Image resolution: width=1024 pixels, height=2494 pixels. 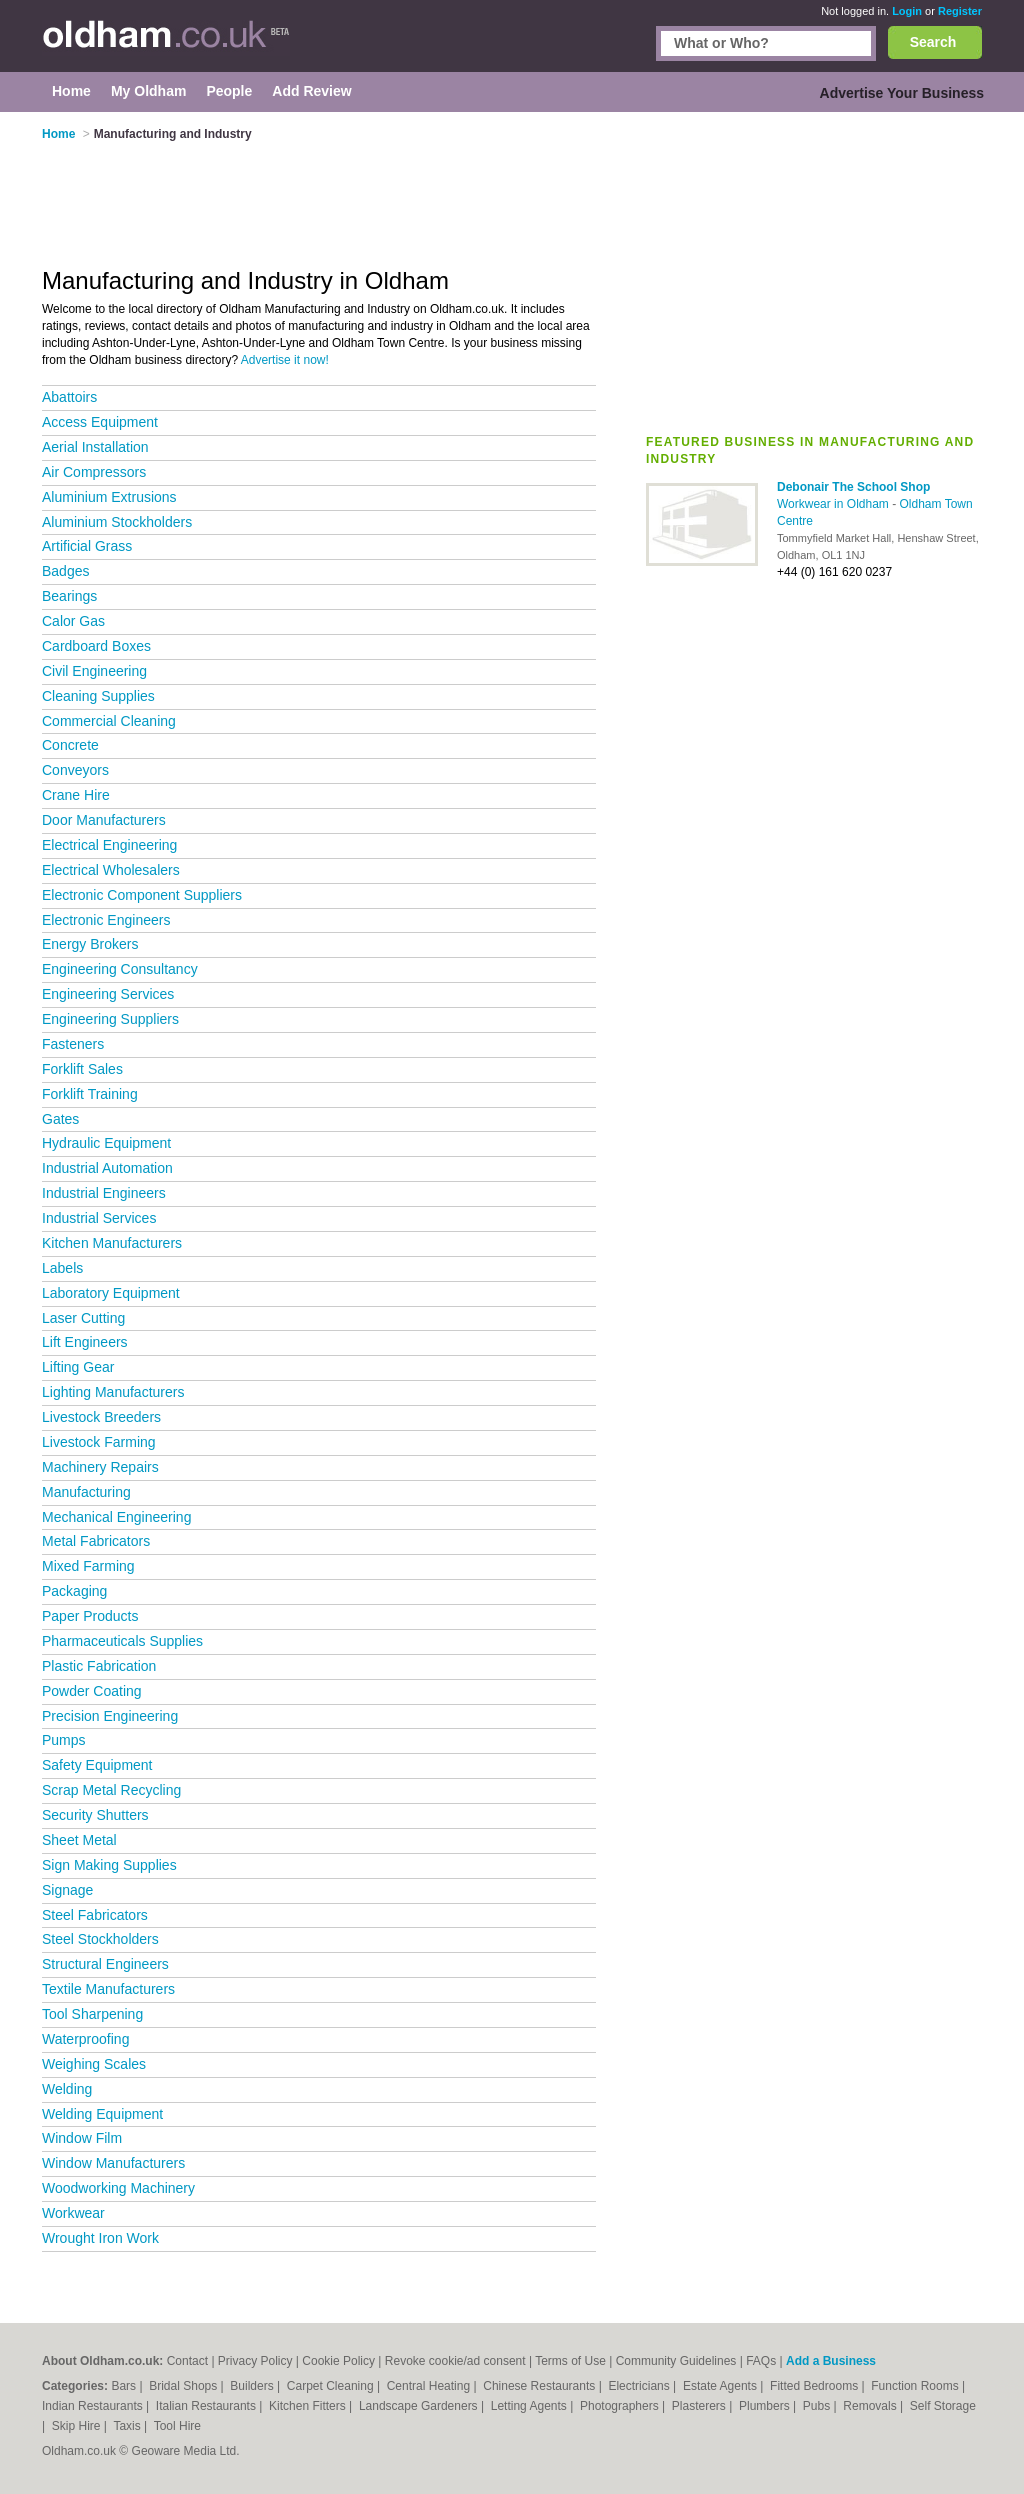 I want to click on Commercial Cleaning, so click(x=109, y=721).